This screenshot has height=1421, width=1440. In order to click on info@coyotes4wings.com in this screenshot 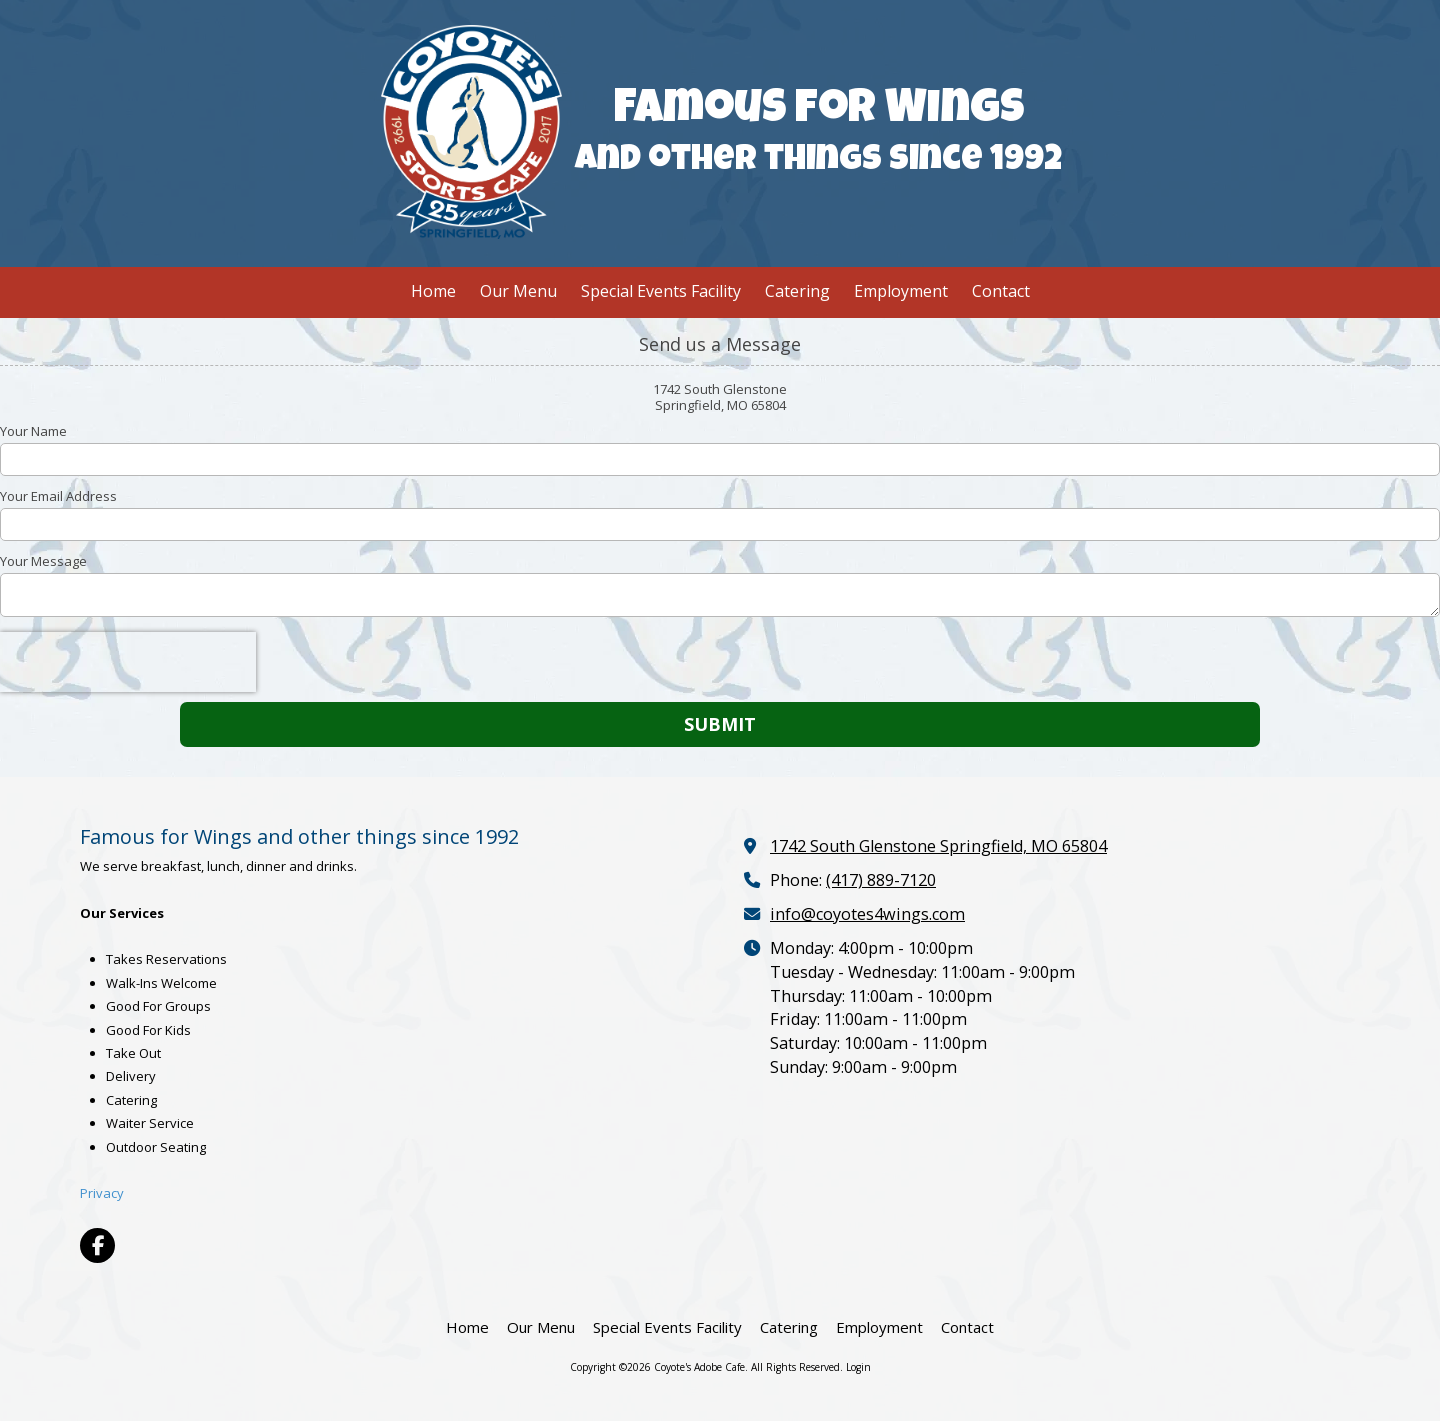, I will do `click(867, 914)`.